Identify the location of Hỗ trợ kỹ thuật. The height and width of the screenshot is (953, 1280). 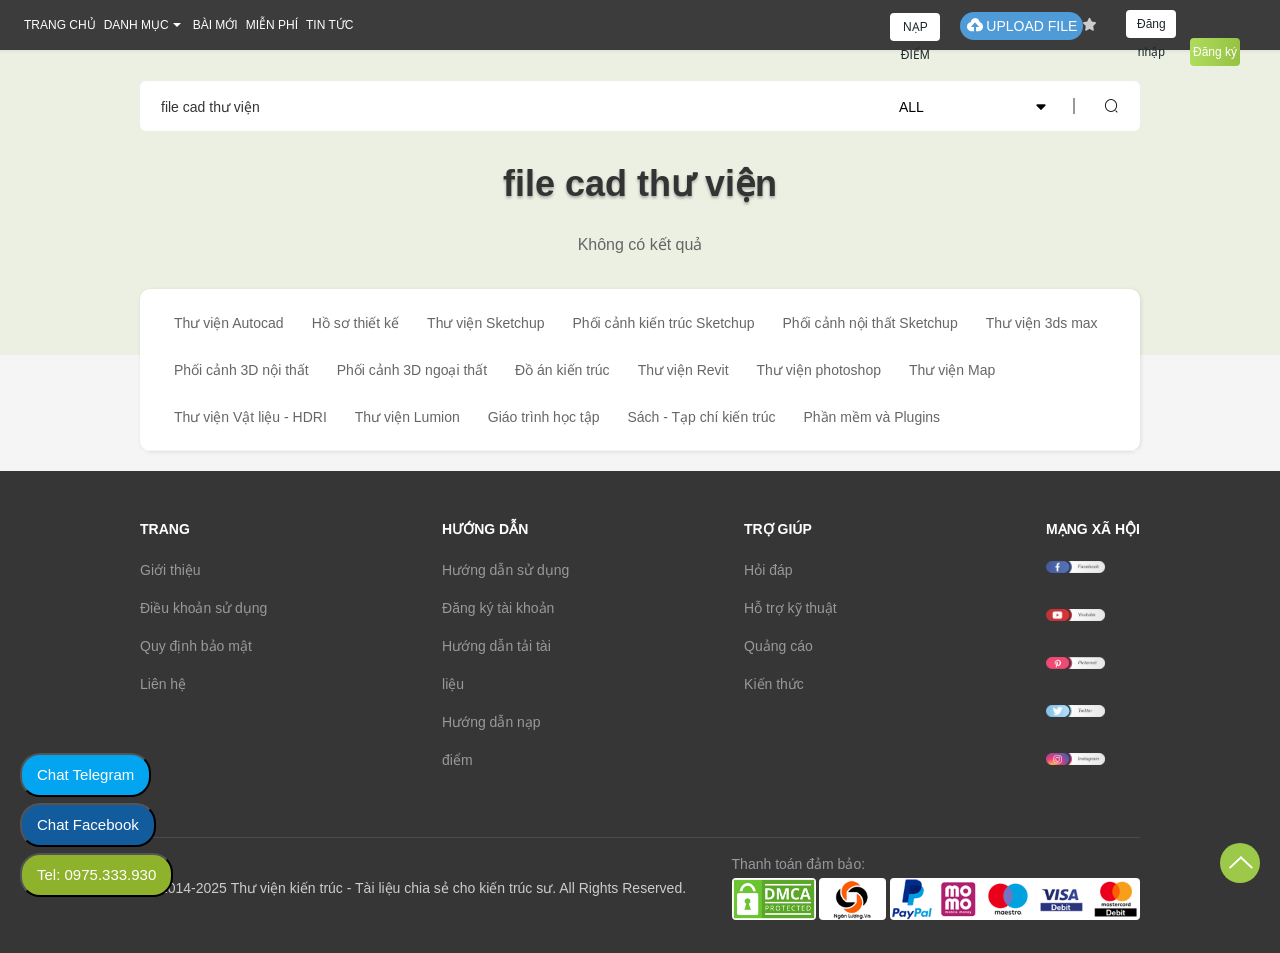
(790, 608).